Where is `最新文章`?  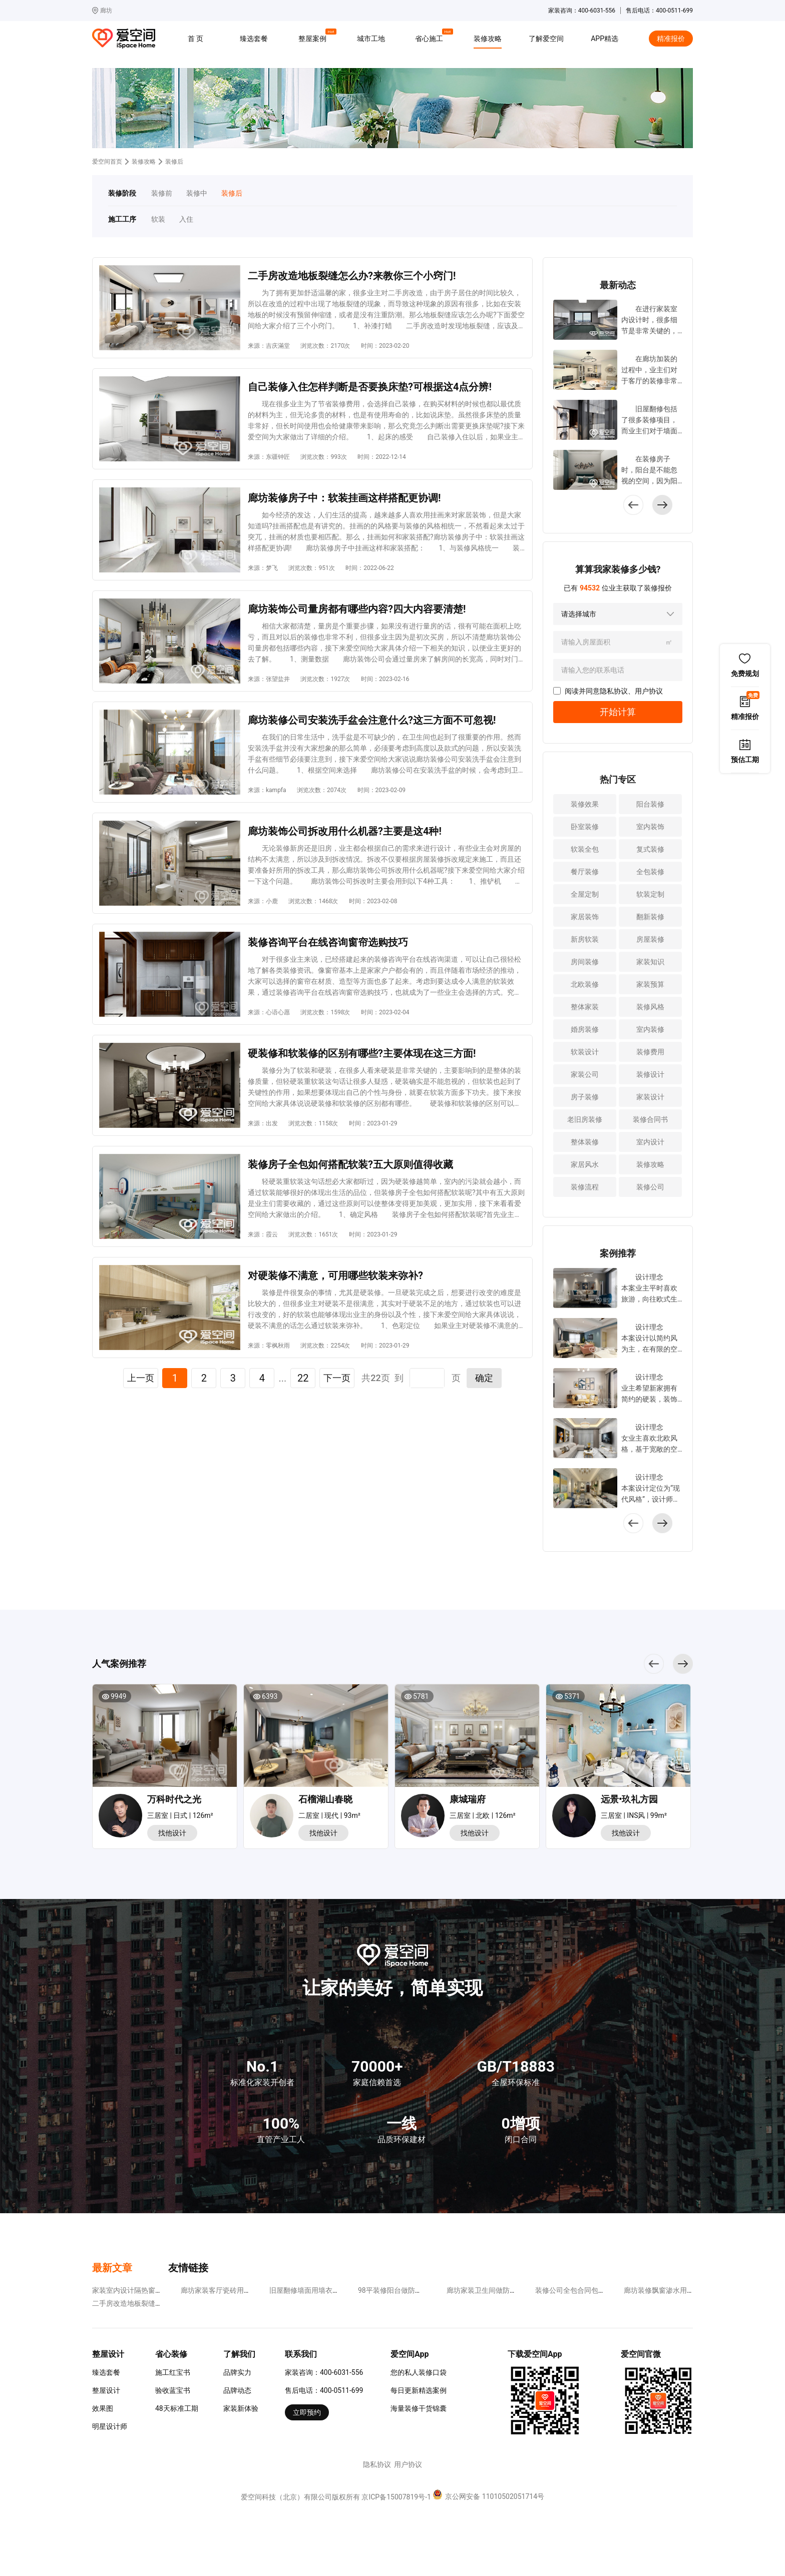 最新文章 is located at coordinates (112, 2268).